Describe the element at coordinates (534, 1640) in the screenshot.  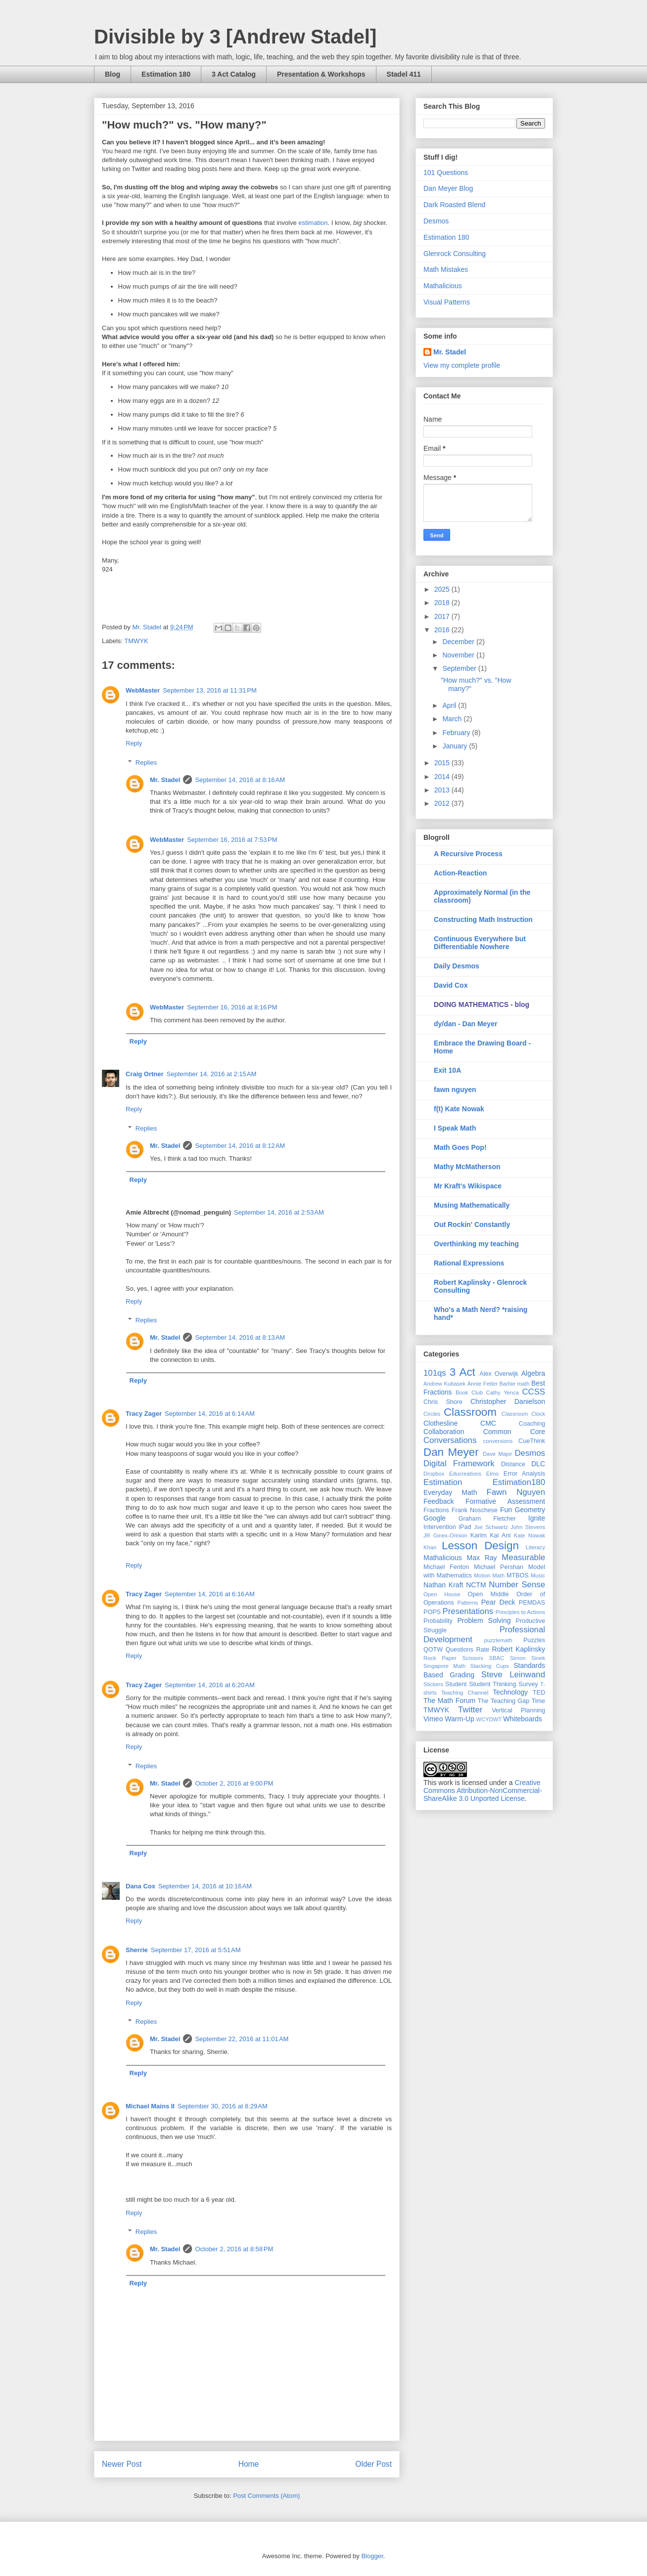
I see `Puzzles` at that location.